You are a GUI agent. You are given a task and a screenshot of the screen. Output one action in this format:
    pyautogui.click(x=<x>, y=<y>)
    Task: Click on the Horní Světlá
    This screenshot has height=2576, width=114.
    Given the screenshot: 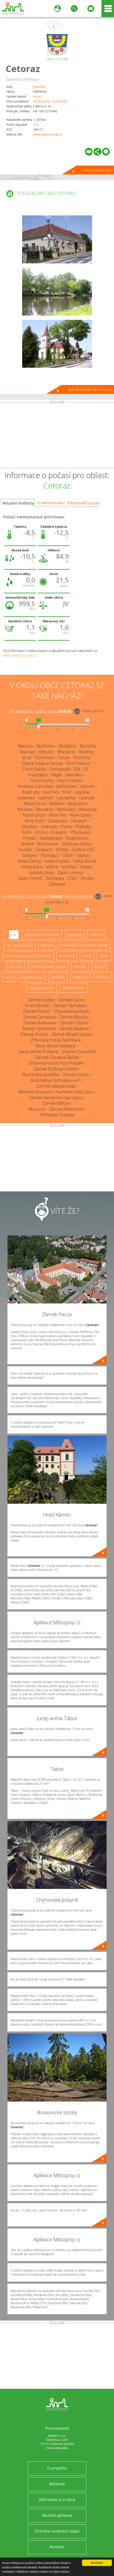 What is the action you would take?
    pyautogui.click(x=69, y=780)
    